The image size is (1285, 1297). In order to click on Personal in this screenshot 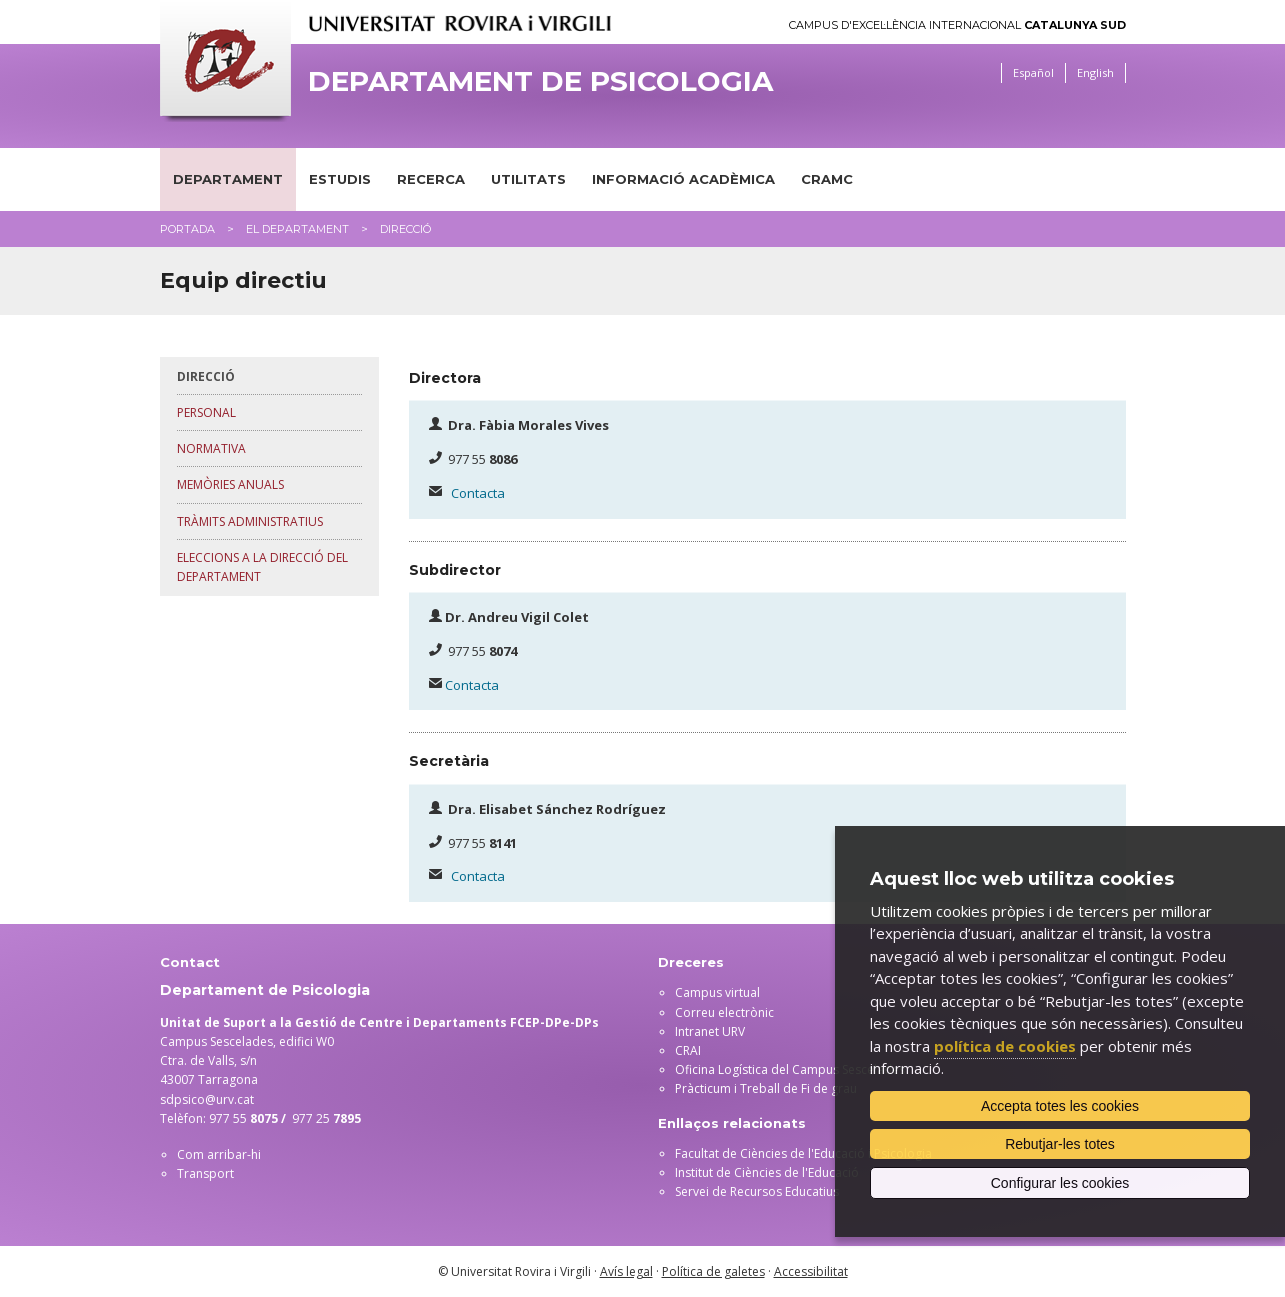, I will do `click(206, 412)`.